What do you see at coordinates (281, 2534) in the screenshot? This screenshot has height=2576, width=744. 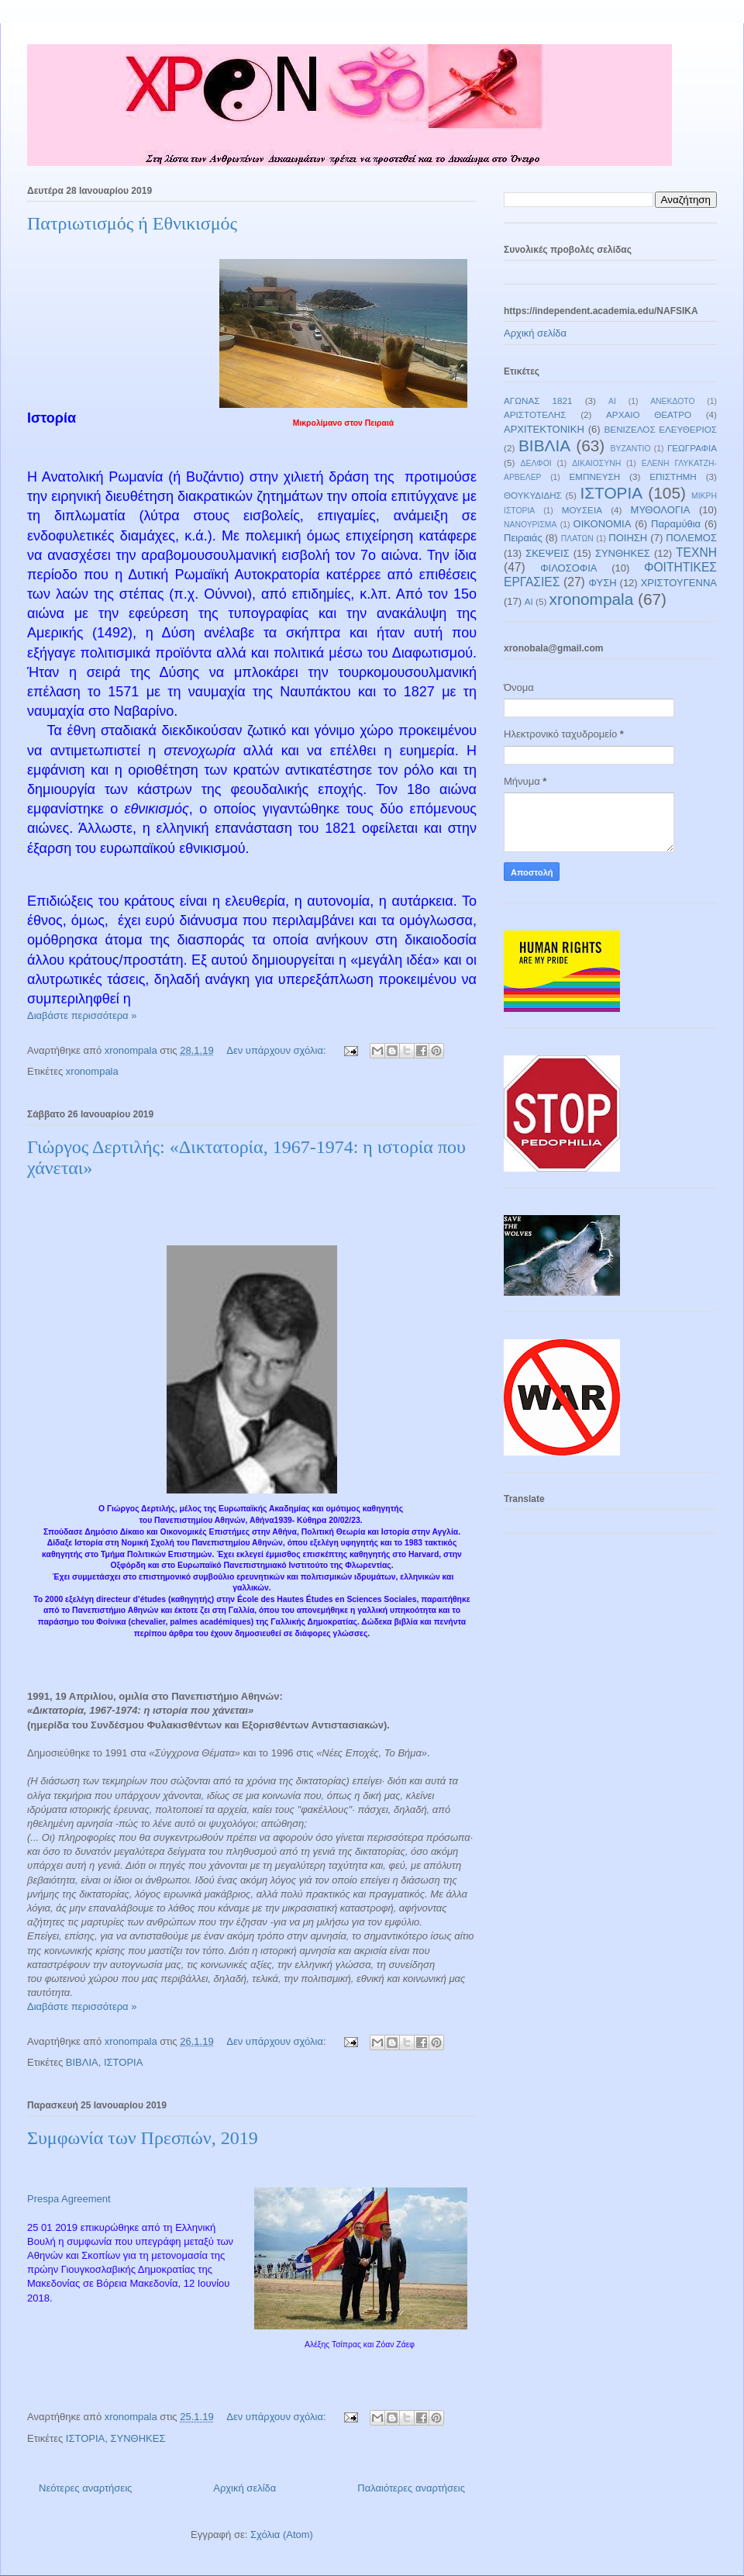 I see `Σχόλια (Atom)` at bounding box center [281, 2534].